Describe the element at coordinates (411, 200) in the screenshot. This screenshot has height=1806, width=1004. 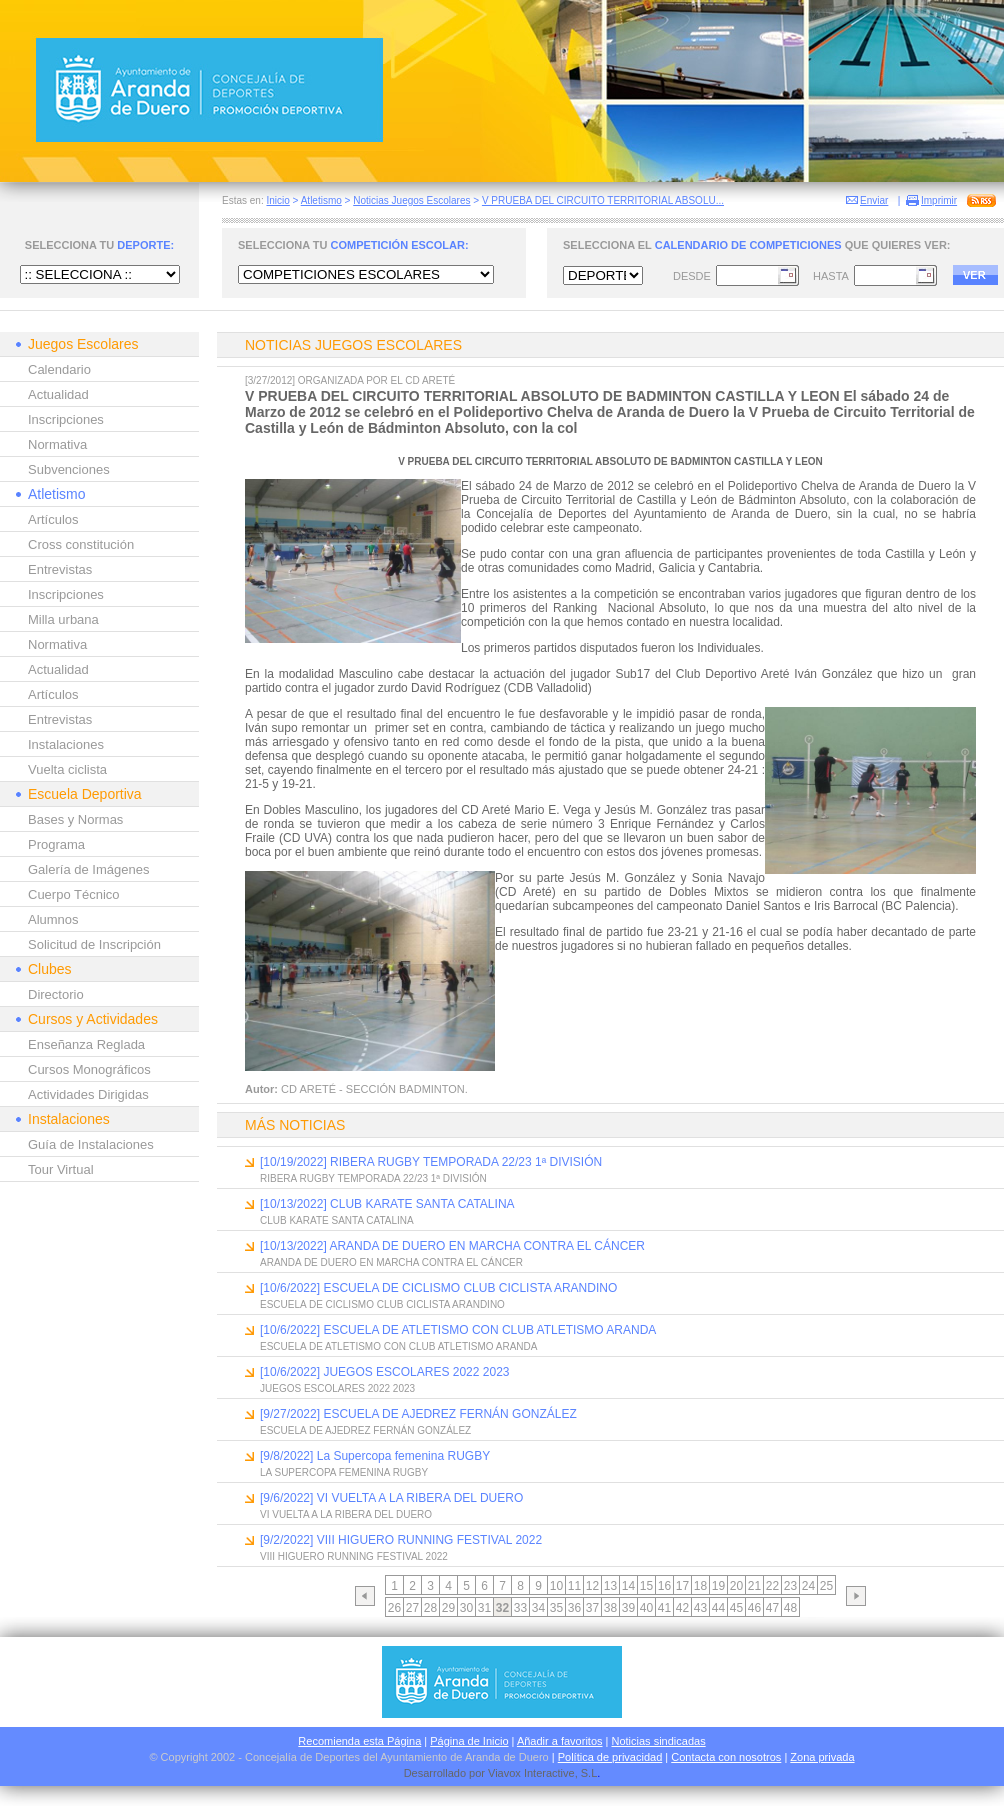
I see `Noticias Juegos Escolares` at that location.